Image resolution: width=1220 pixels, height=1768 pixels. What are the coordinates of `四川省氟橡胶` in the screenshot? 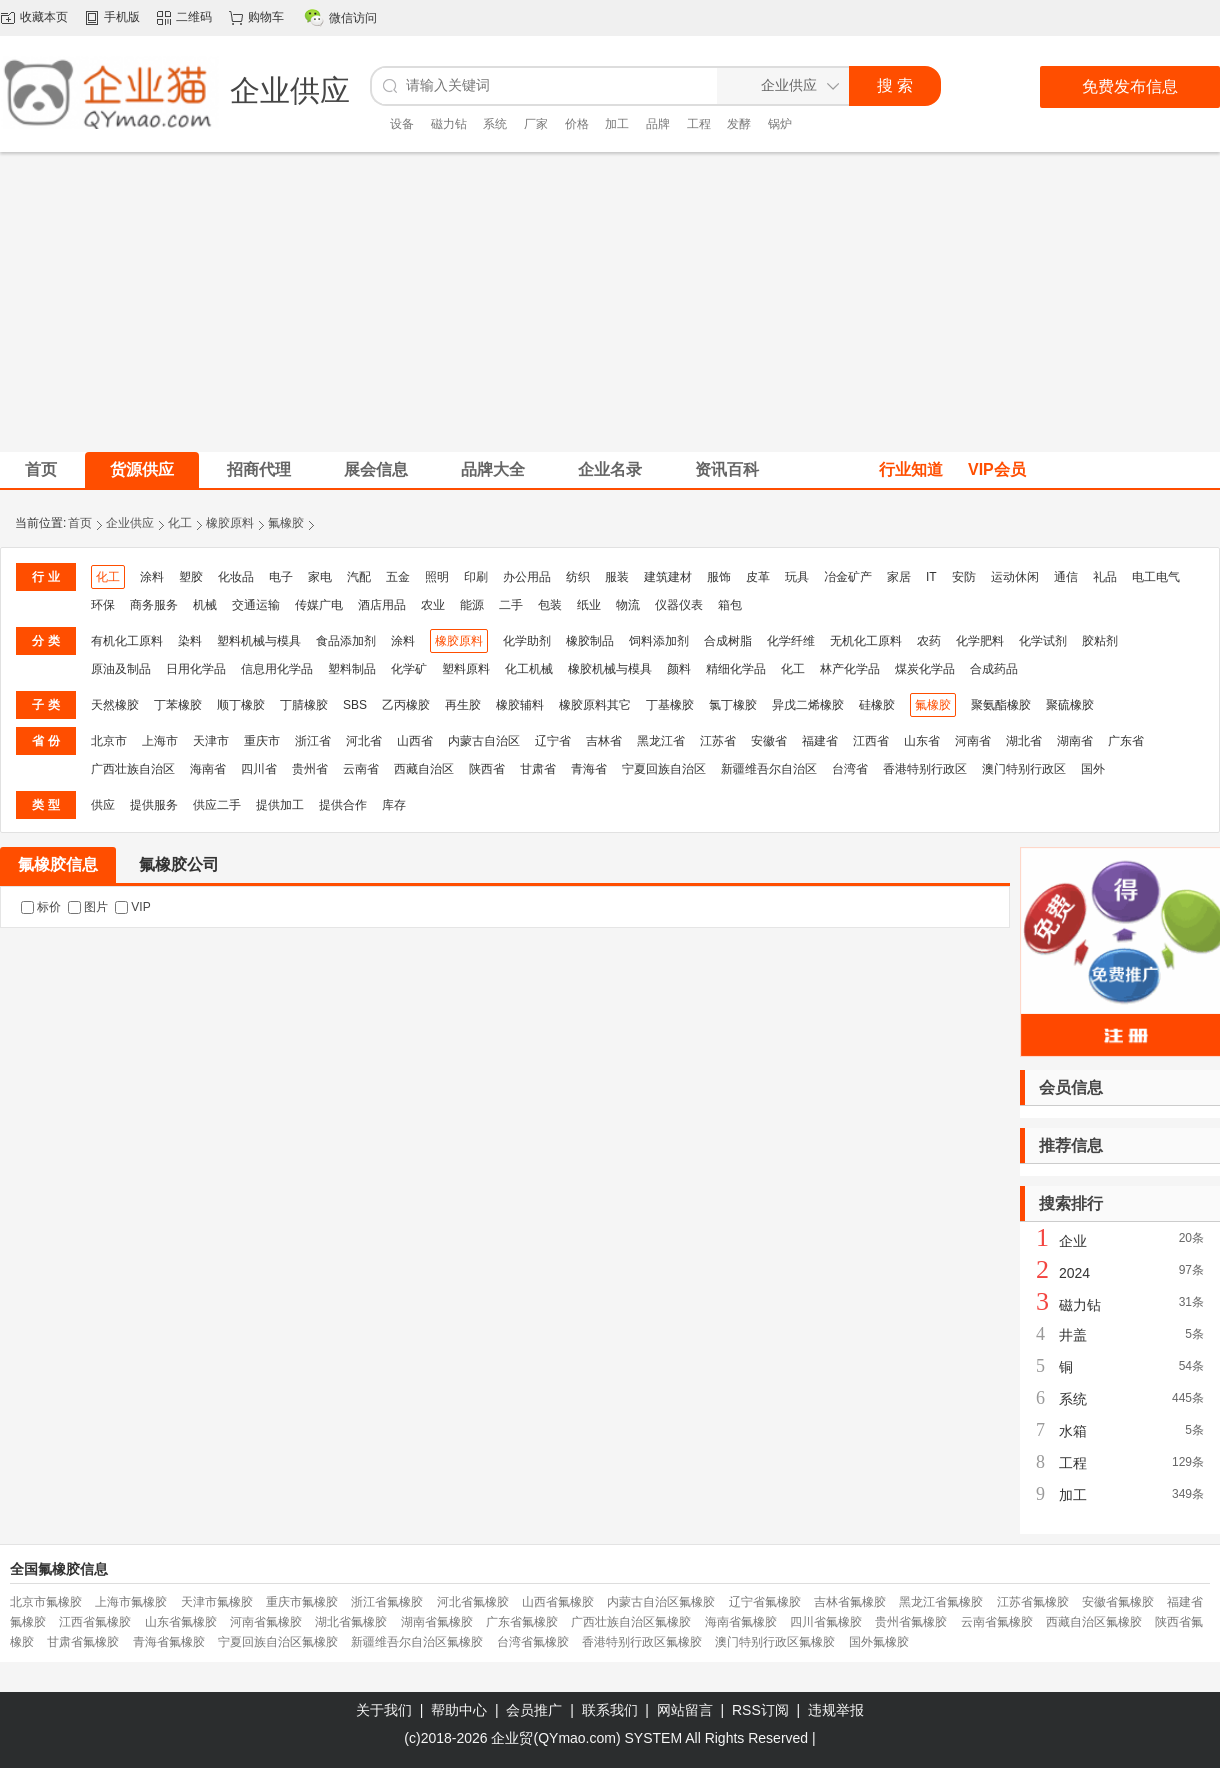 It's located at (826, 1622).